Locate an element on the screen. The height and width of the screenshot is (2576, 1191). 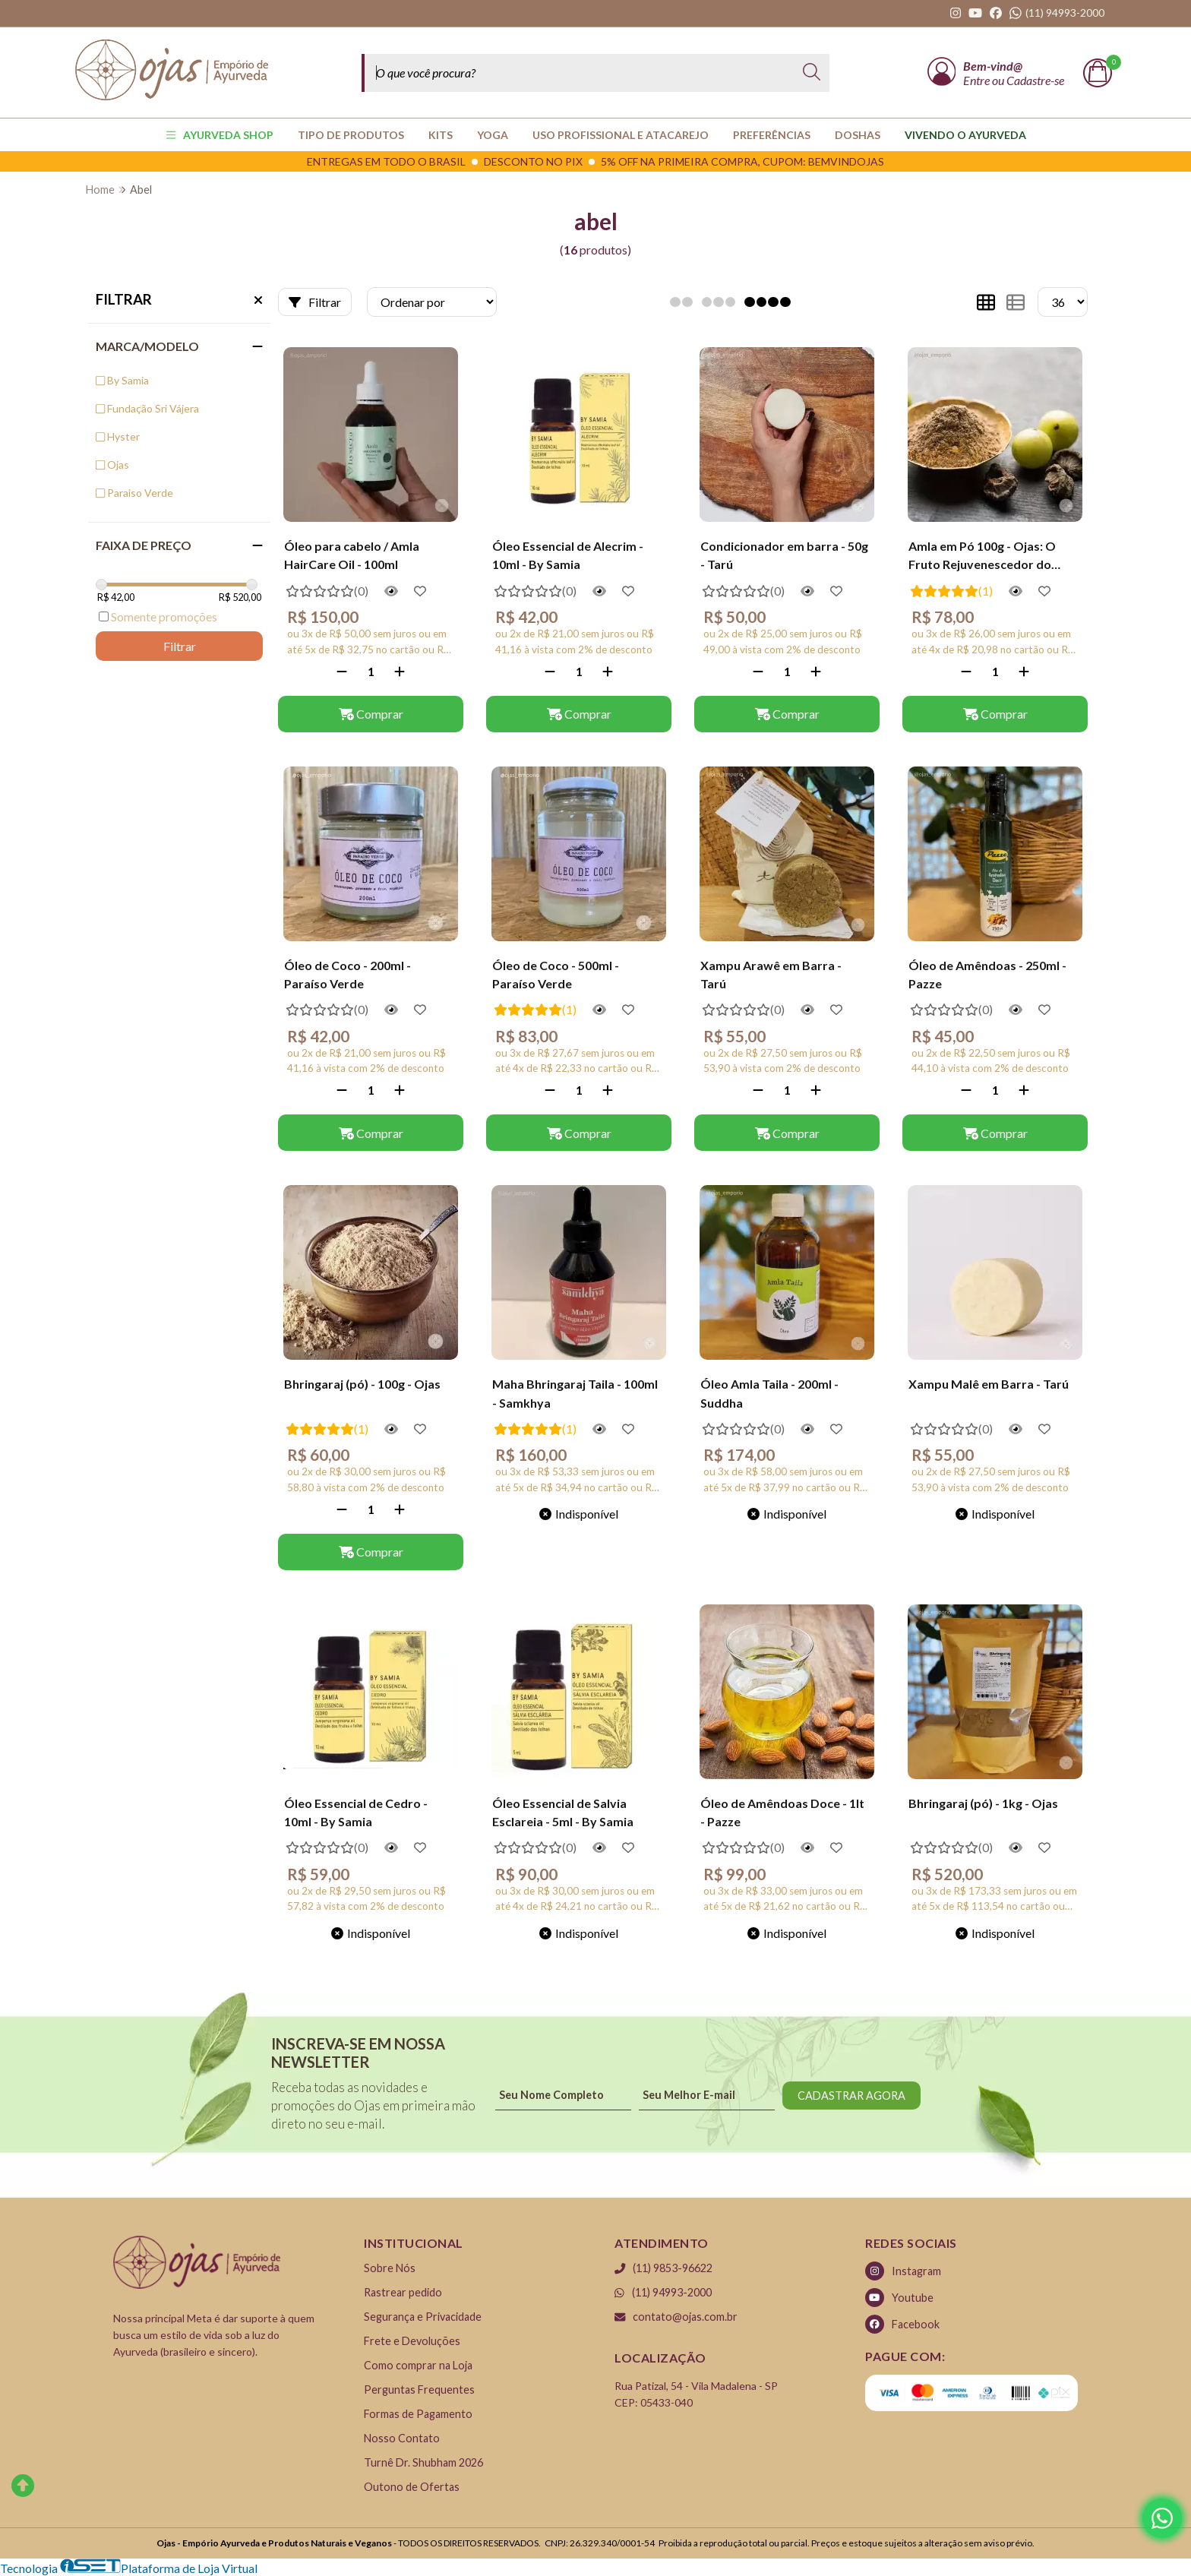
Óleo Essencial de Cedro - 10ml - By Samia is located at coordinates (356, 1812).